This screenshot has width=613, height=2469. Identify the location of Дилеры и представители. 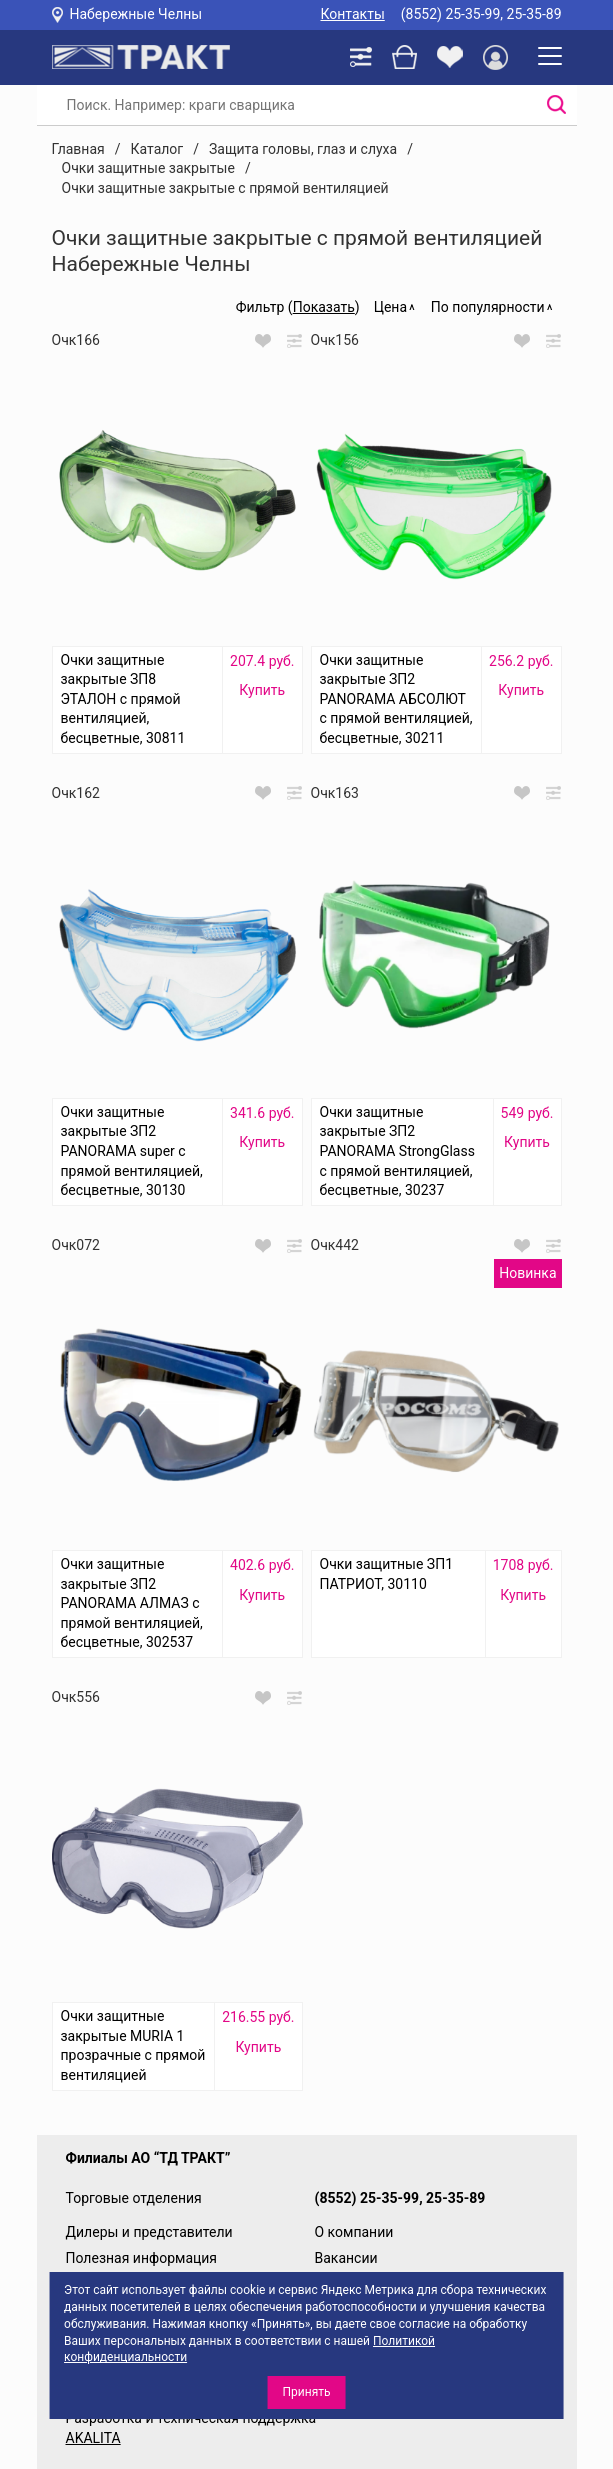
(149, 2232).